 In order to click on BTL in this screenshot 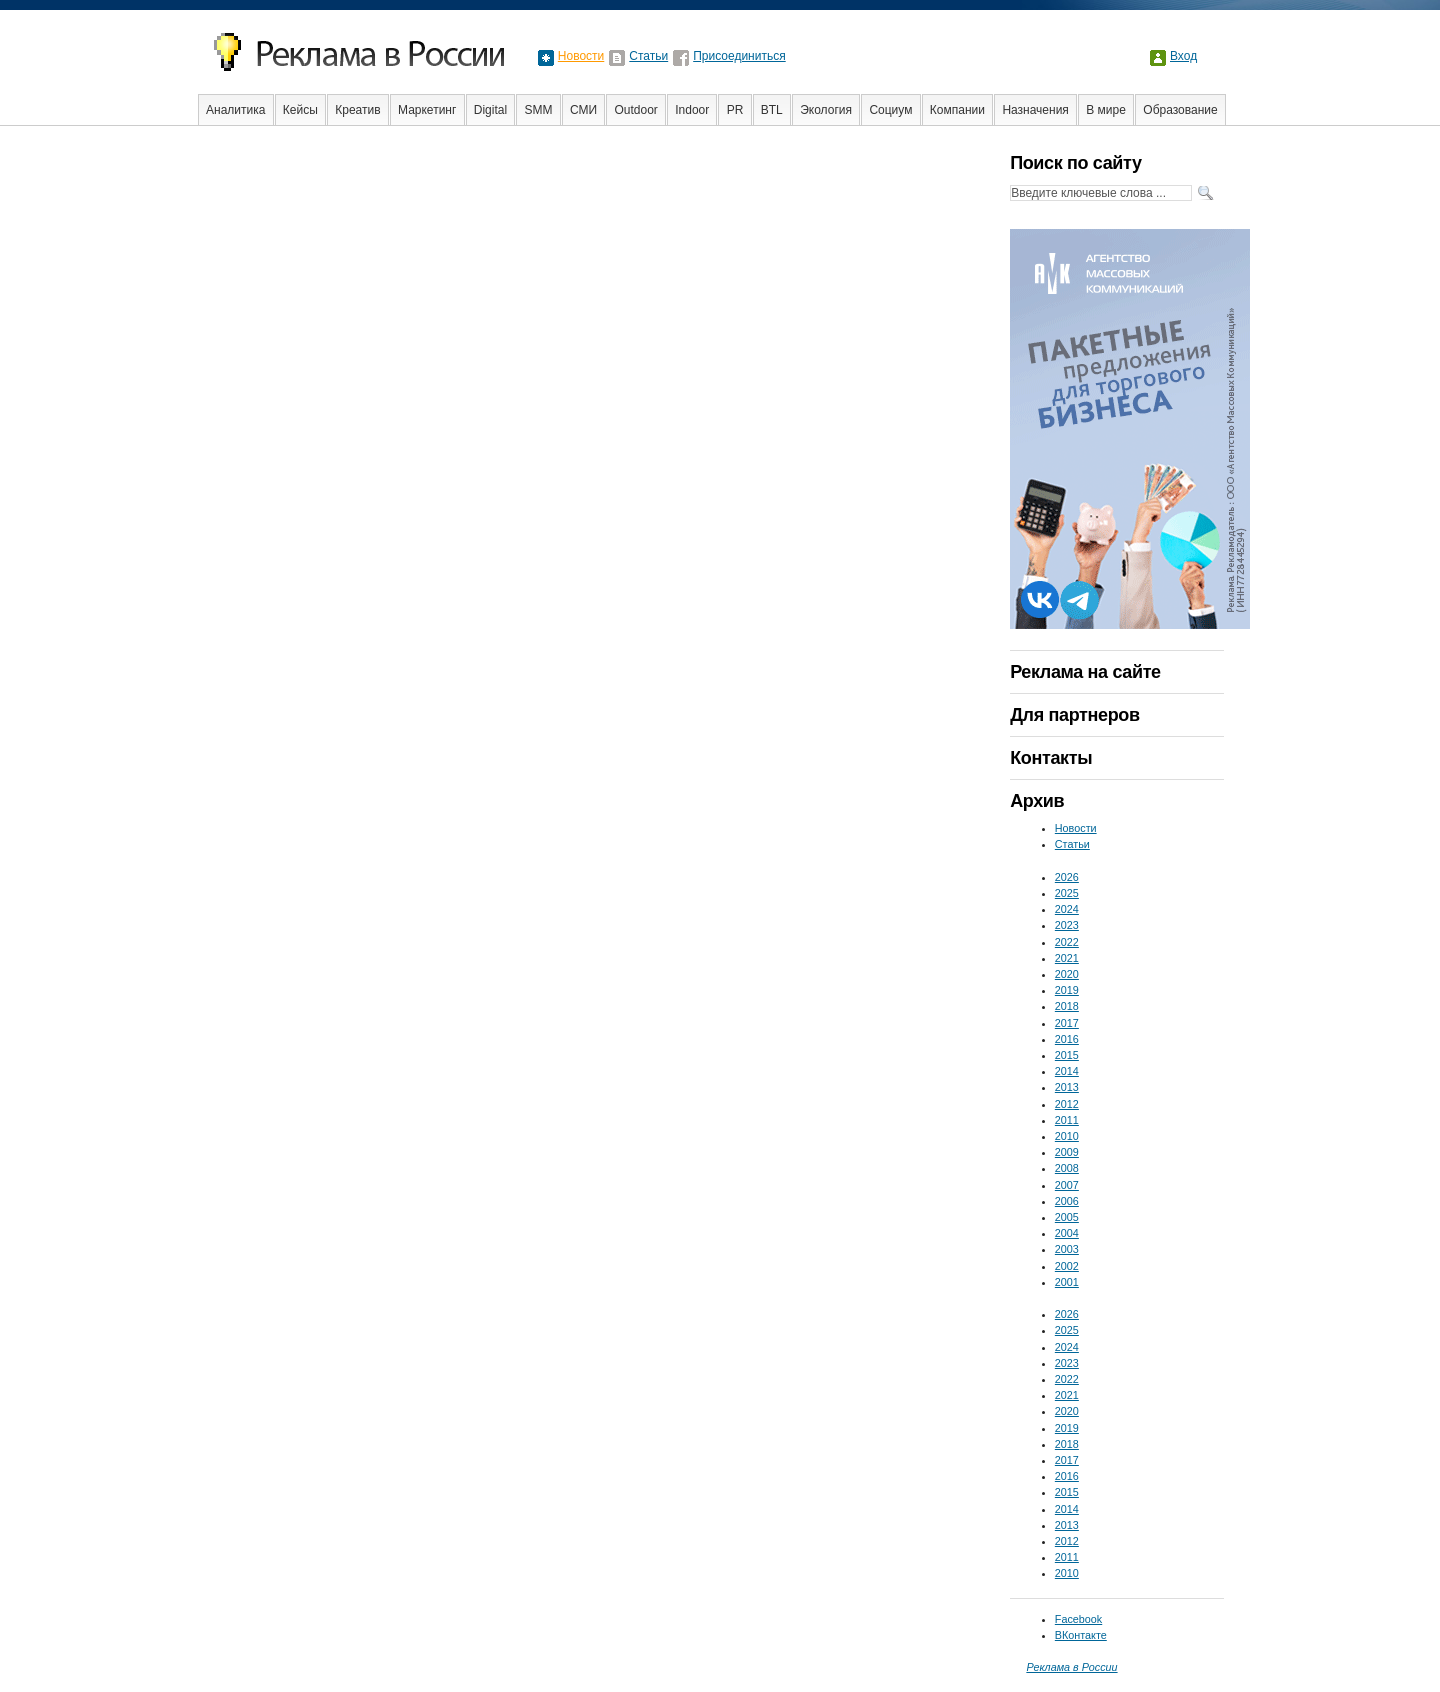, I will do `click(772, 110)`.